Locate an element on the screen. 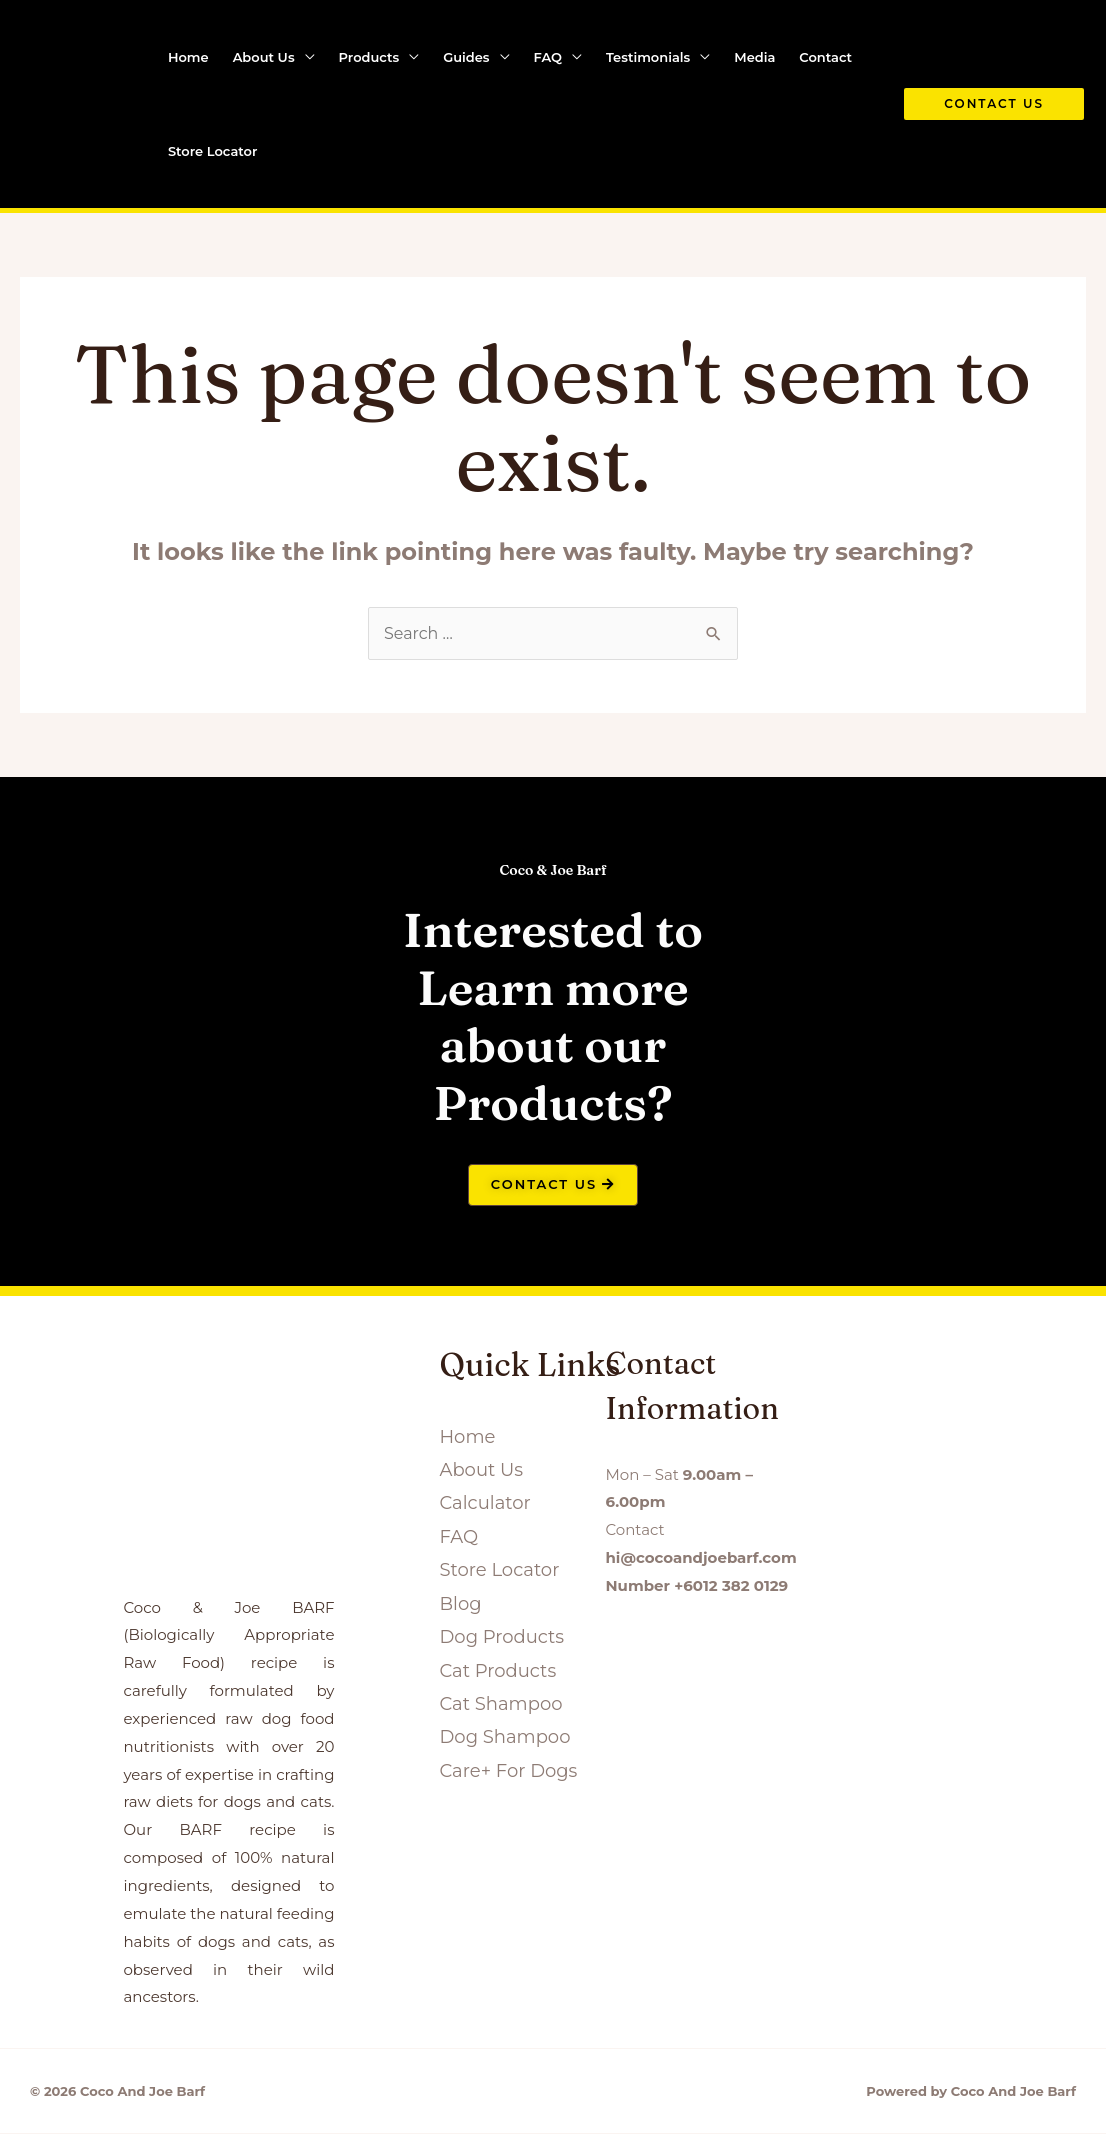  Contact is located at coordinates (825, 57).